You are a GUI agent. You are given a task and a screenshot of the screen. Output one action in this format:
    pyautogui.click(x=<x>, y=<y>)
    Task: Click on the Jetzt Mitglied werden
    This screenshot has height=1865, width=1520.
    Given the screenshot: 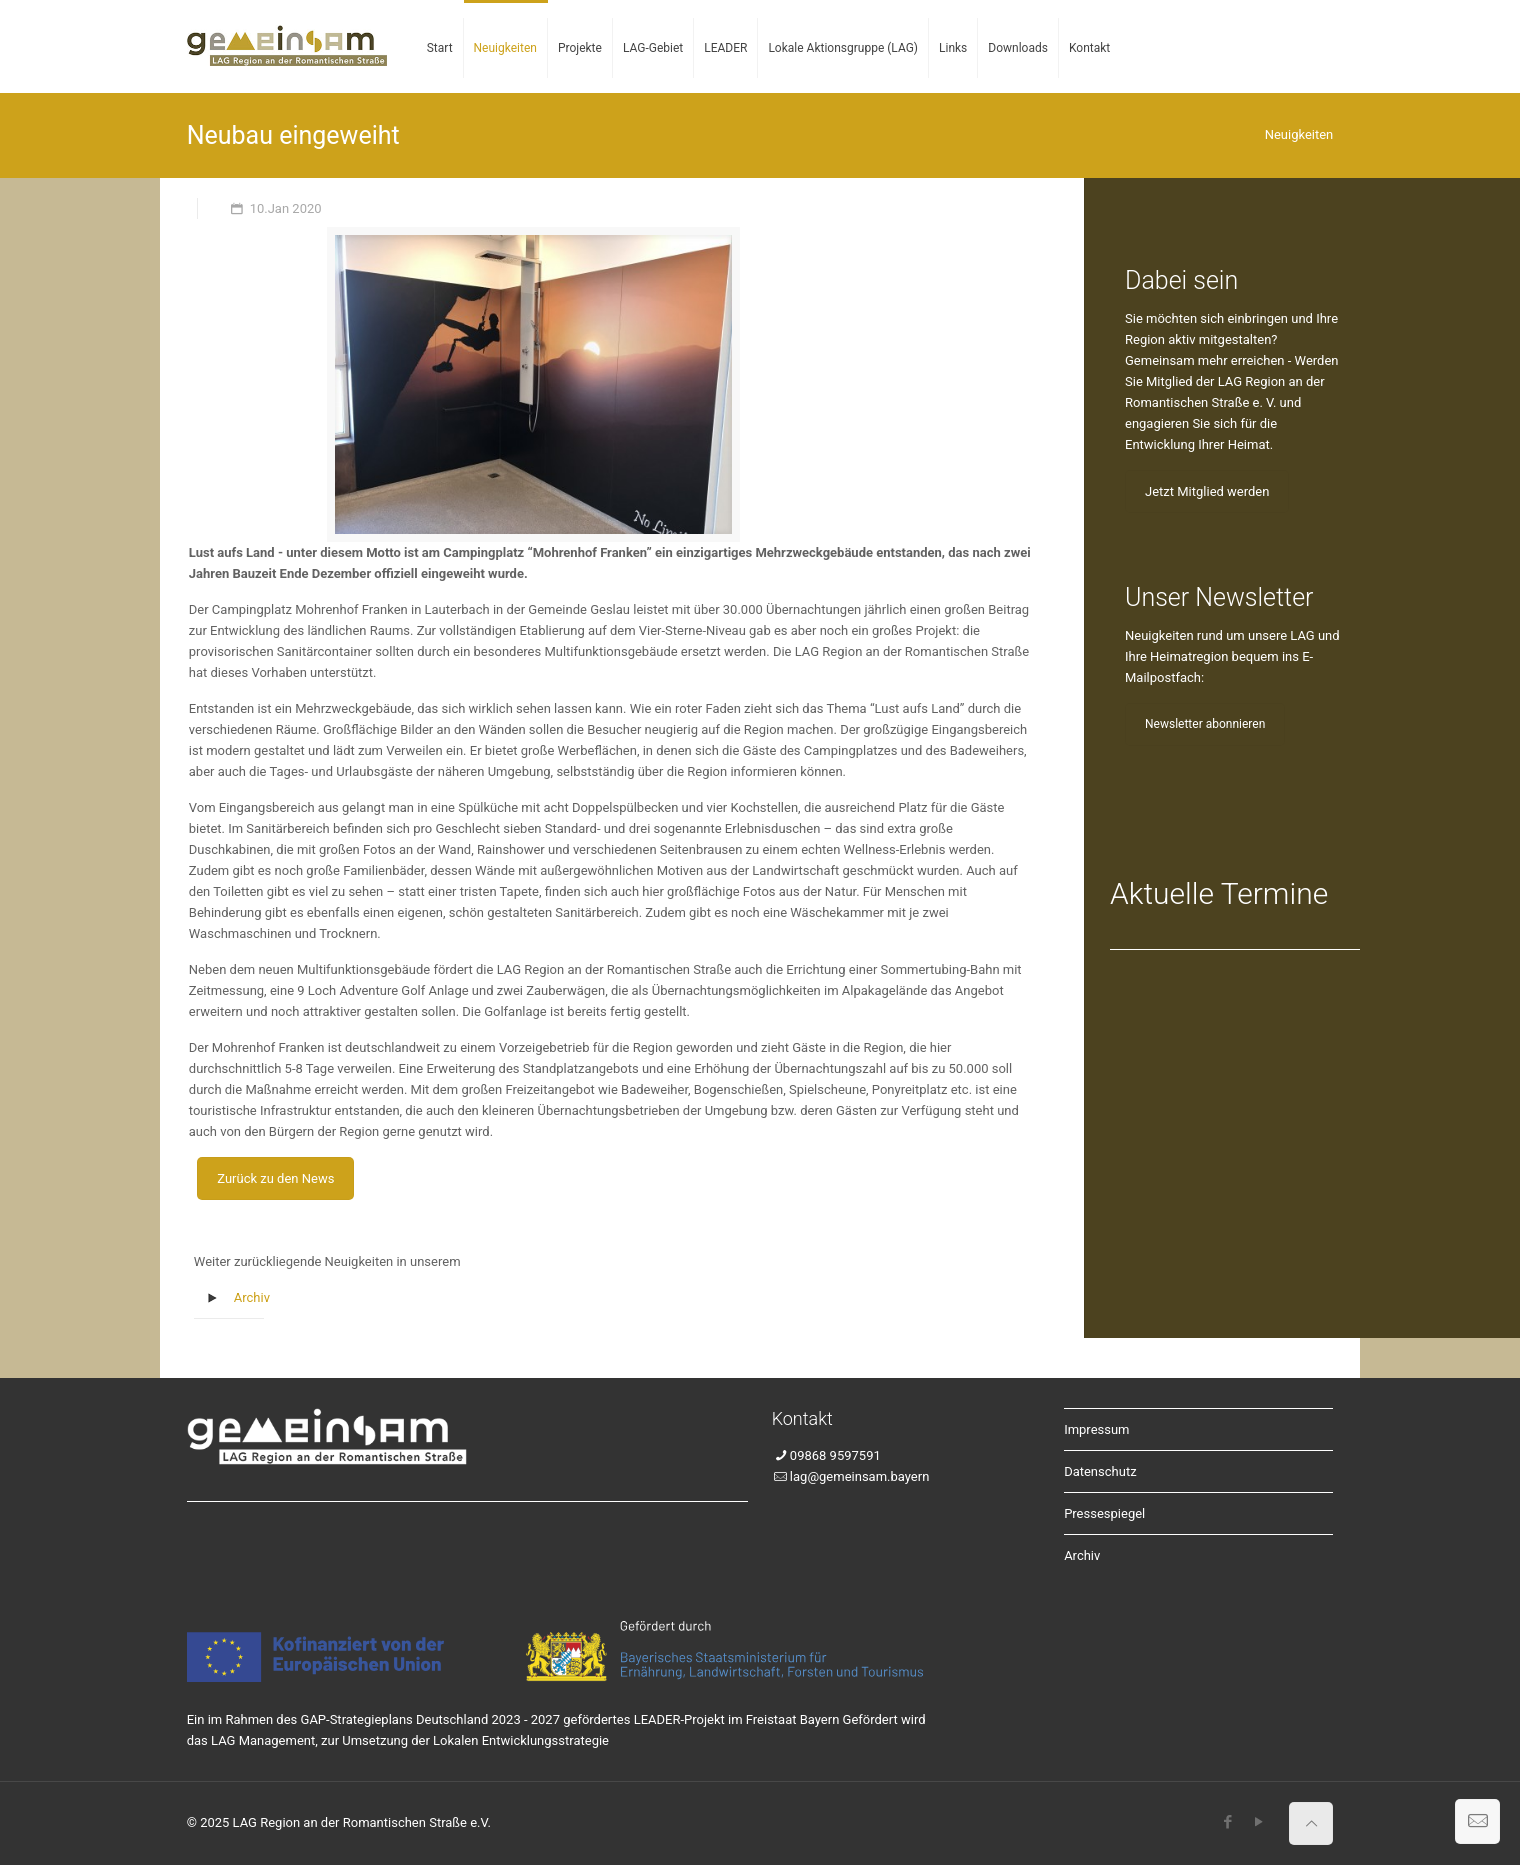 What is the action you would take?
    pyautogui.click(x=1207, y=491)
    